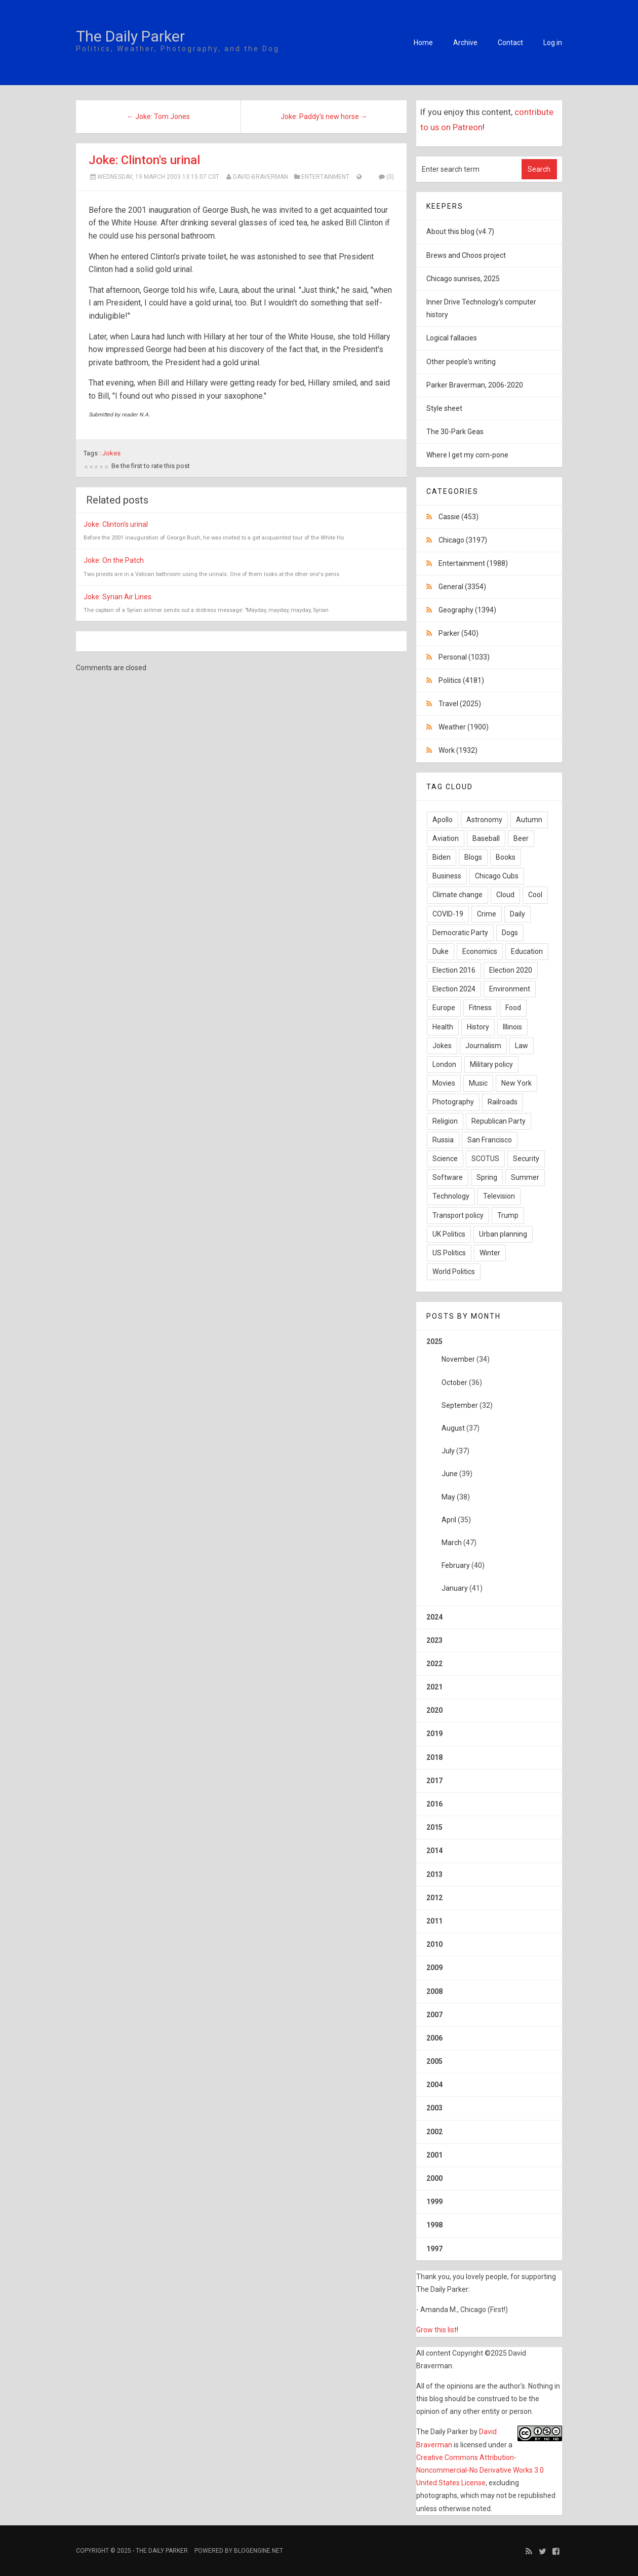  What do you see at coordinates (443, 1140) in the screenshot?
I see `Russia` at bounding box center [443, 1140].